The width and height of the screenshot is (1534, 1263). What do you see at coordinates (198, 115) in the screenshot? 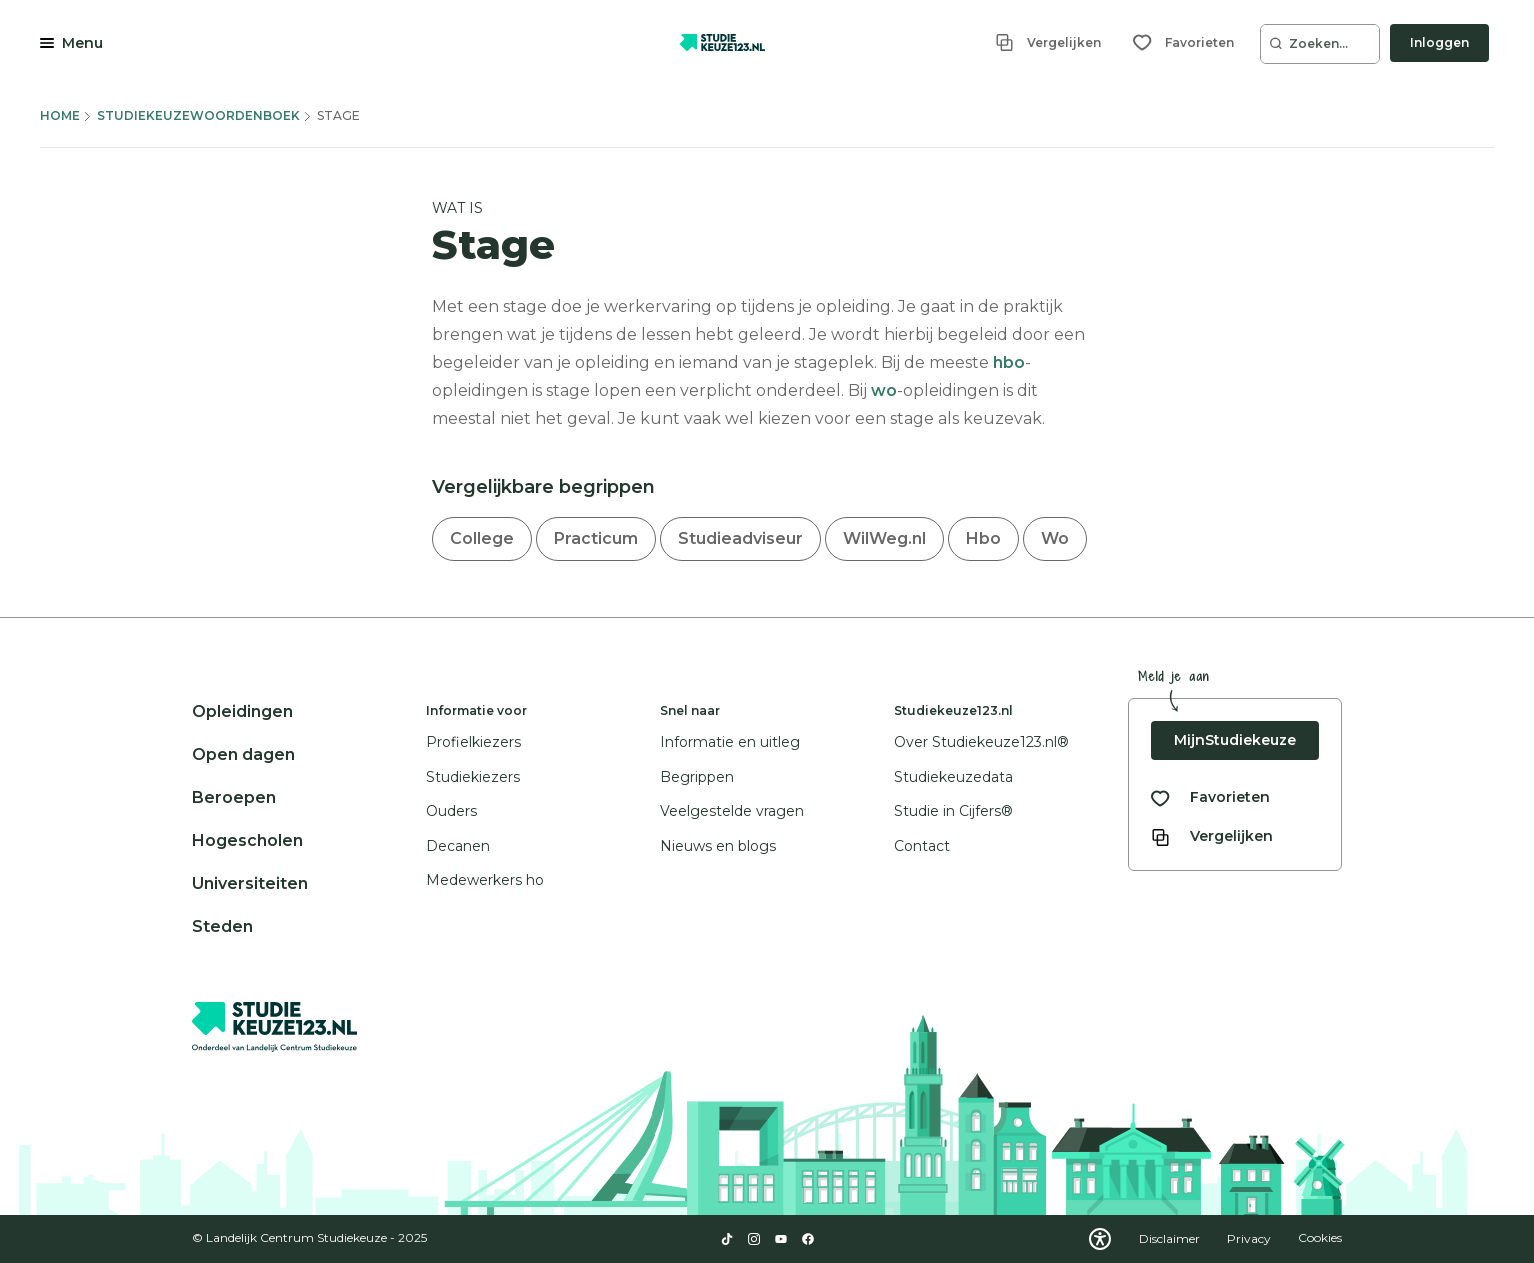
I see `Studiekeuzewoordenboek` at bounding box center [198, 115].